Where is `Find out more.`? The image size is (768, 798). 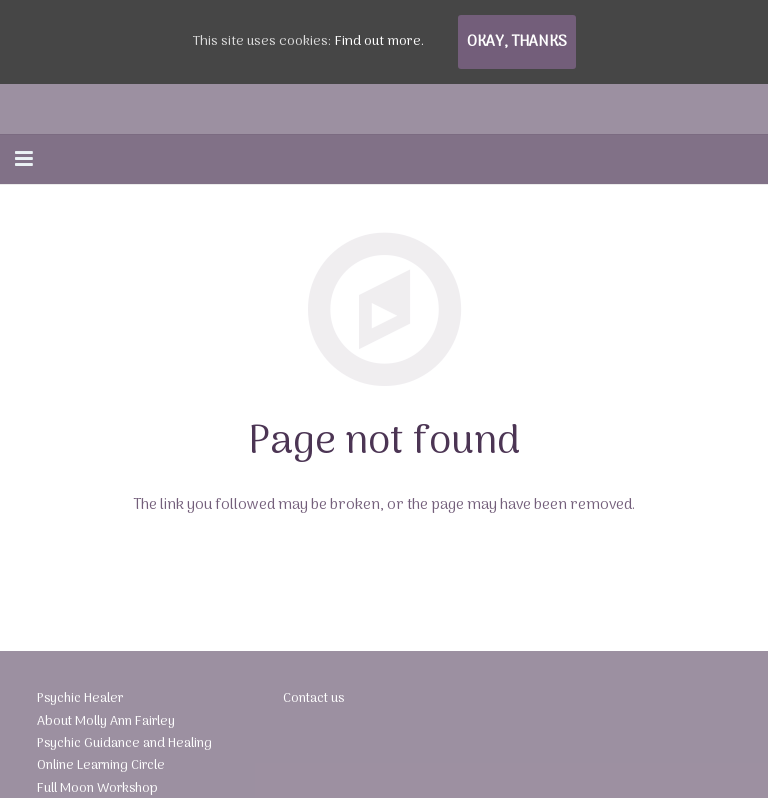 Find out more. is located at coordinates (379, 41).